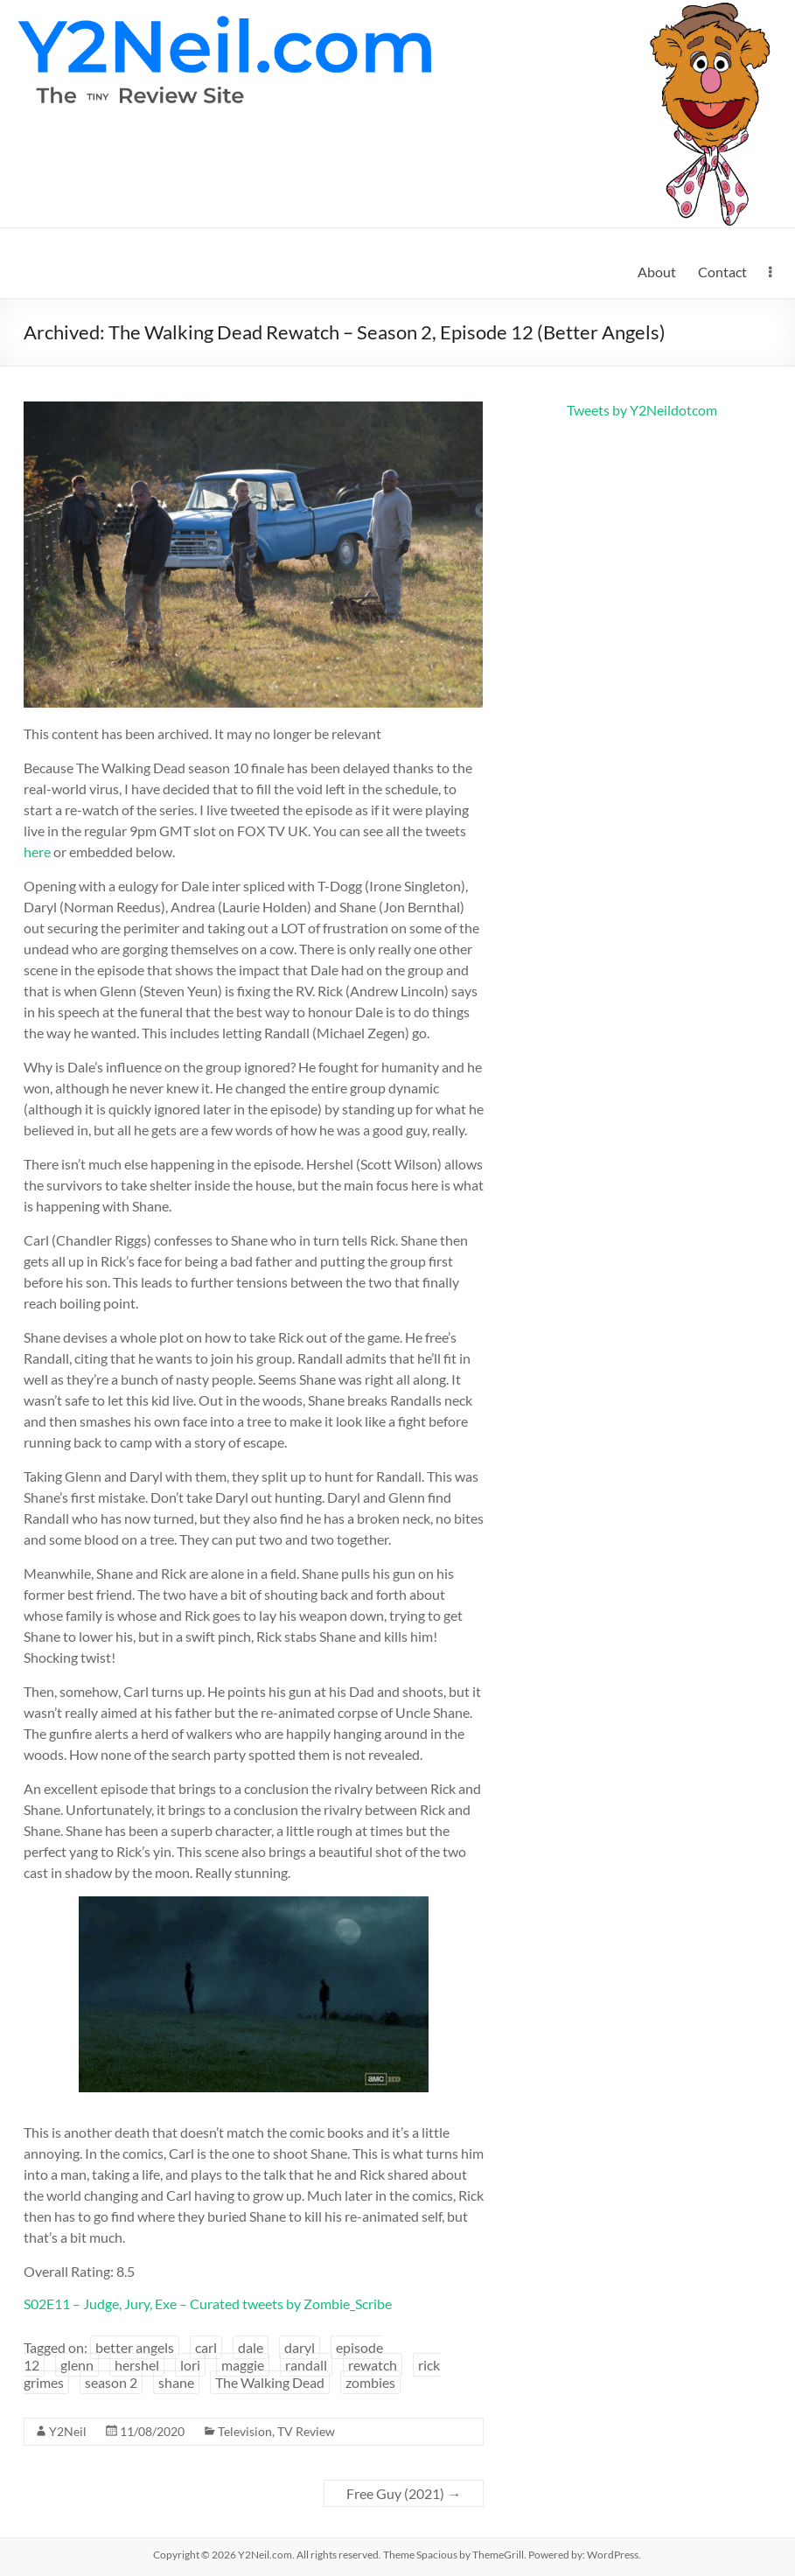 This screenshot has height=2576, width=795. Describe the element at coordinates (657, 271) in the screenshot. I see `About` at that location.